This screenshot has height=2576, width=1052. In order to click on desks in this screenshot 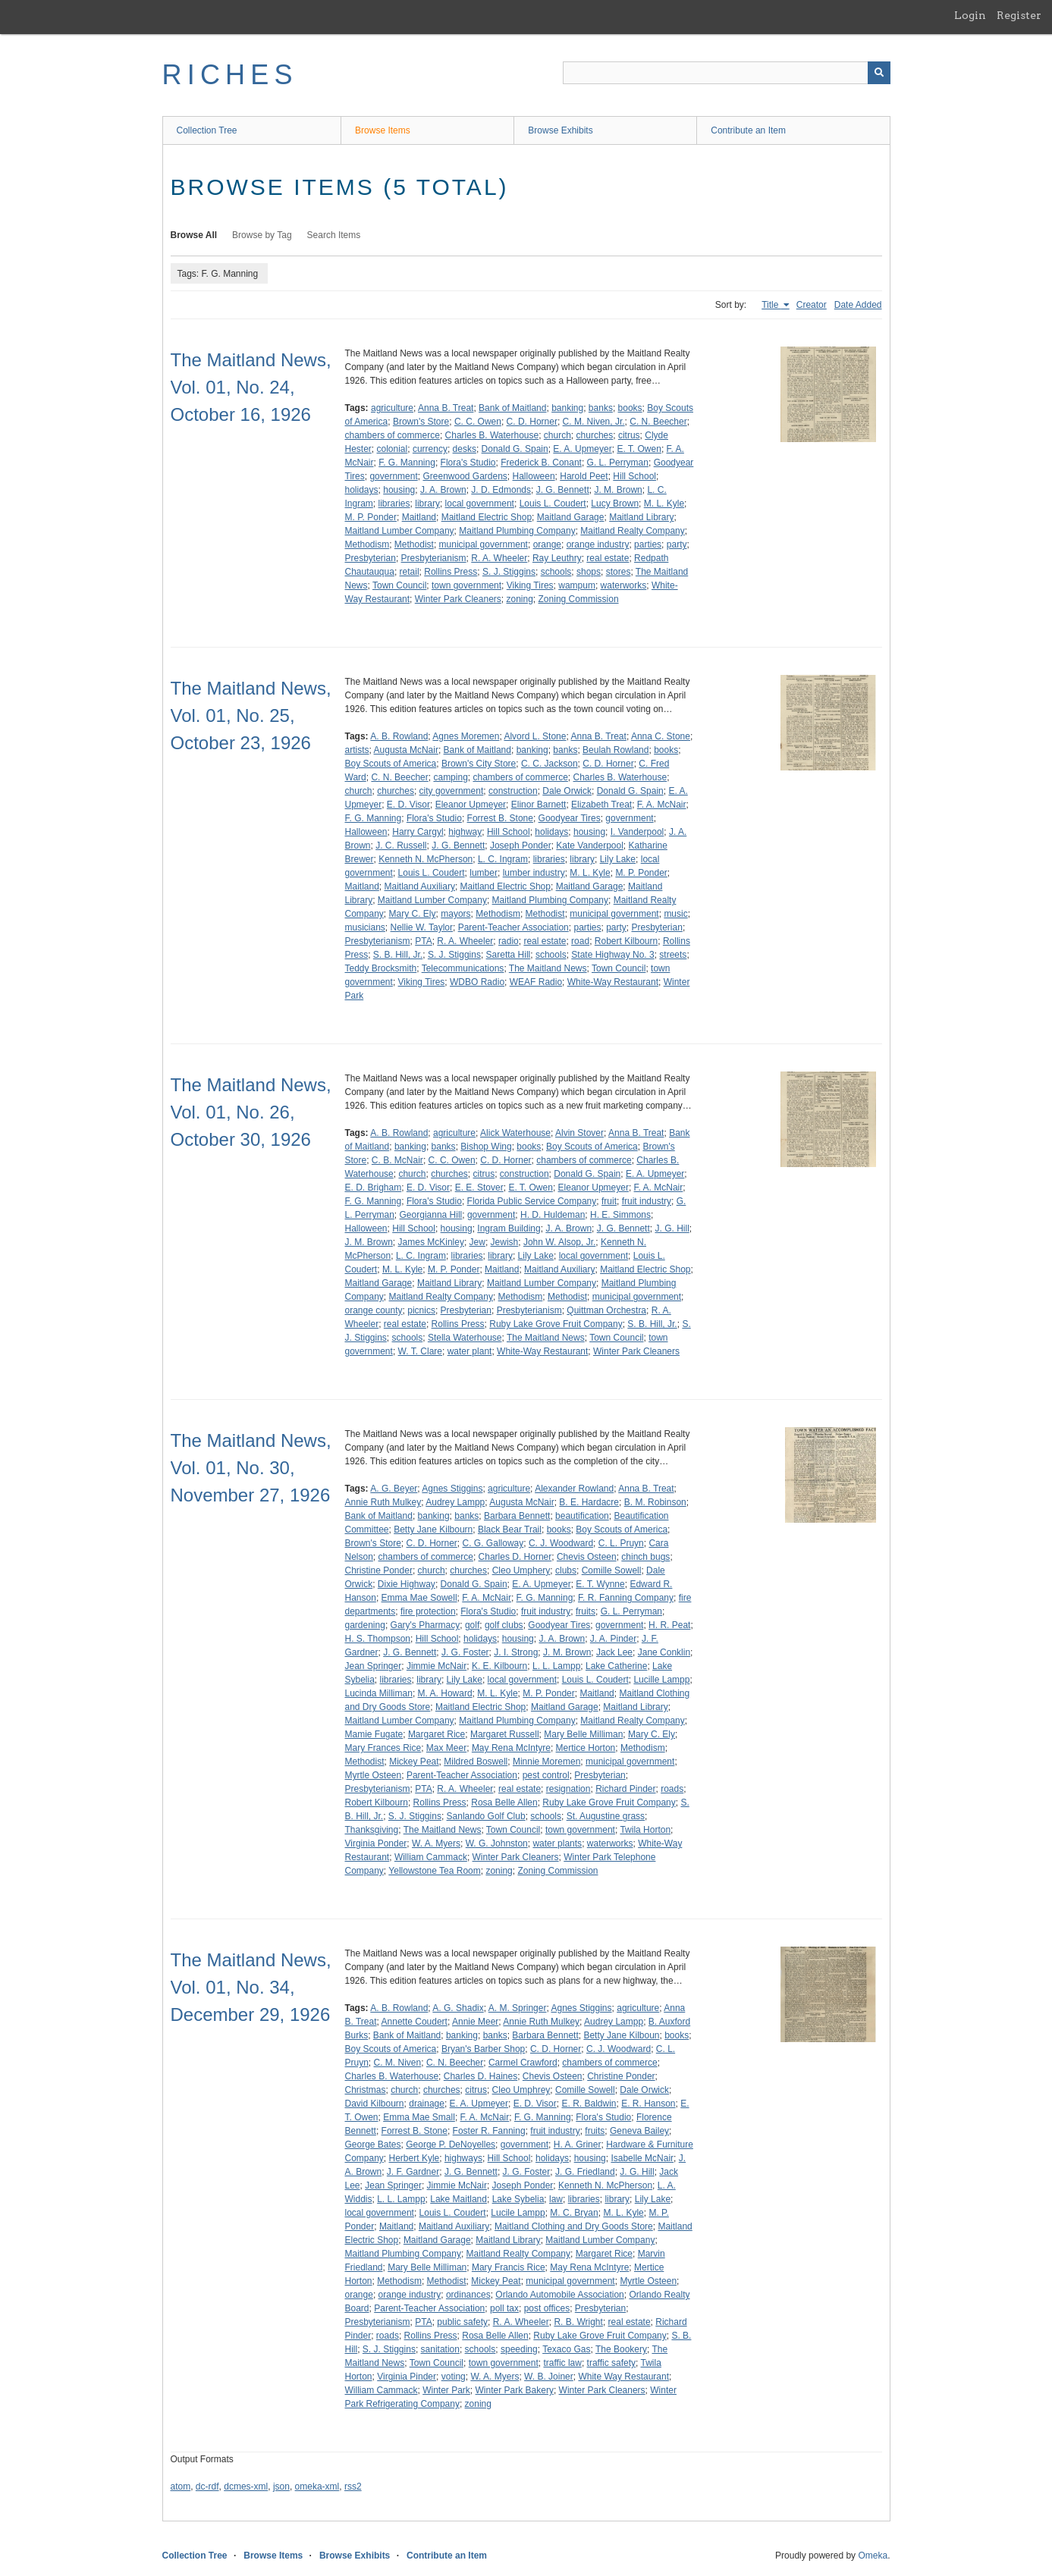, I will do `click(464, 449)`.